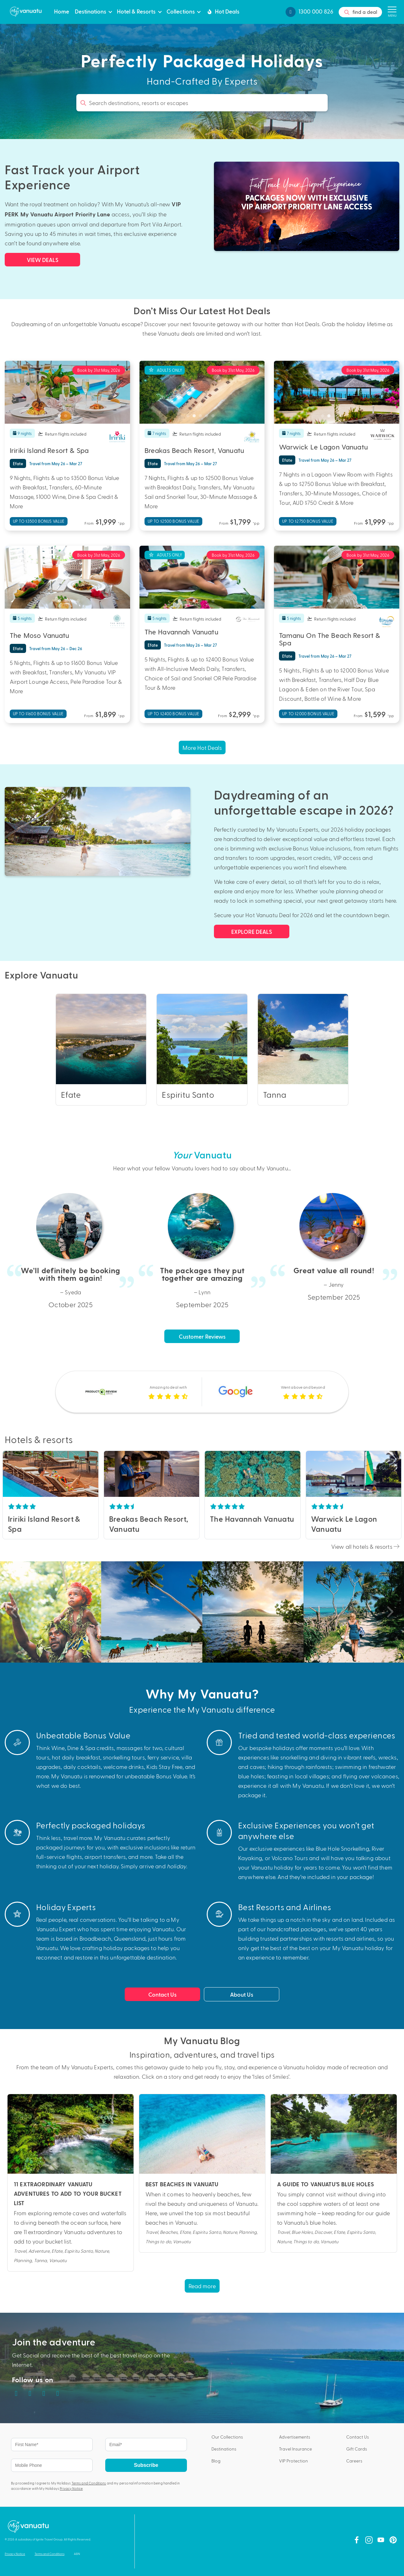 Image resolution: width=404 pixels, height=2576 pixels. What do you see at coordinates (73, 417) in the screenshot?
I see `4 [tab]` at bounding box center [73, 417].